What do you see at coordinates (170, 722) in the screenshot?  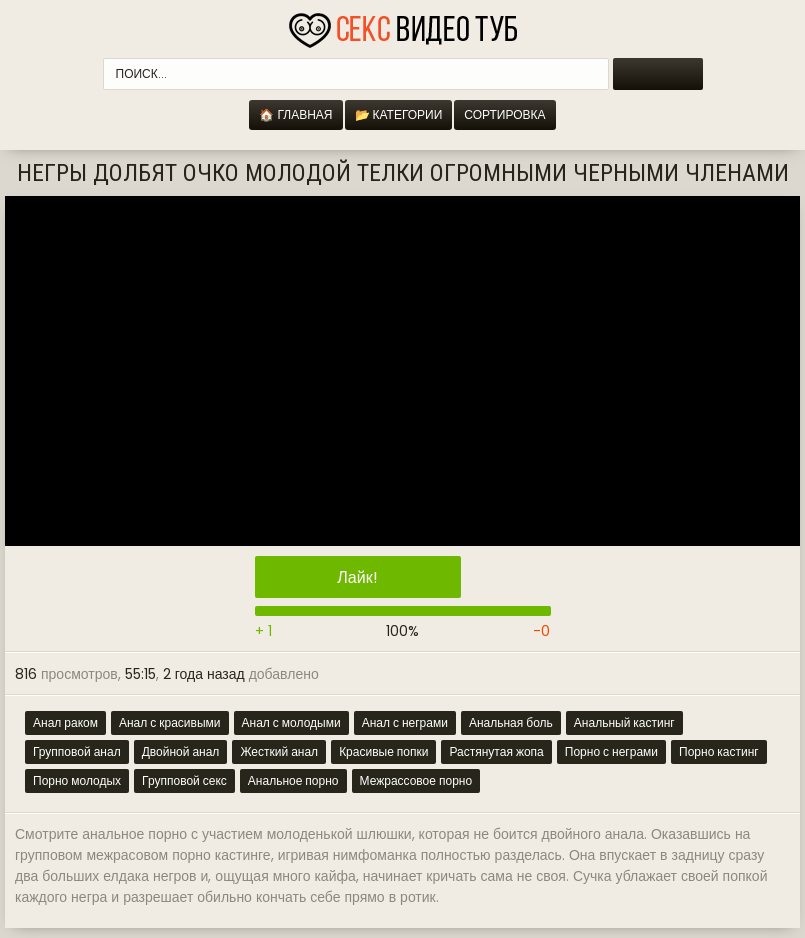 I see `Анал с красивыми` at bounding box center [170, 722].